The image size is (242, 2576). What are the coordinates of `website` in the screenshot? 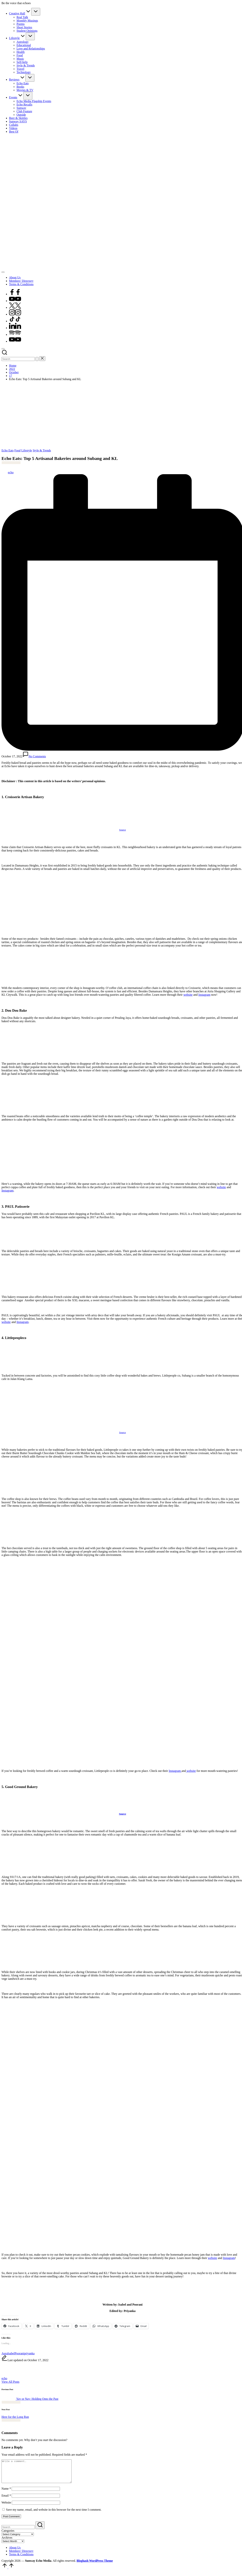 It's located at (188, 994).